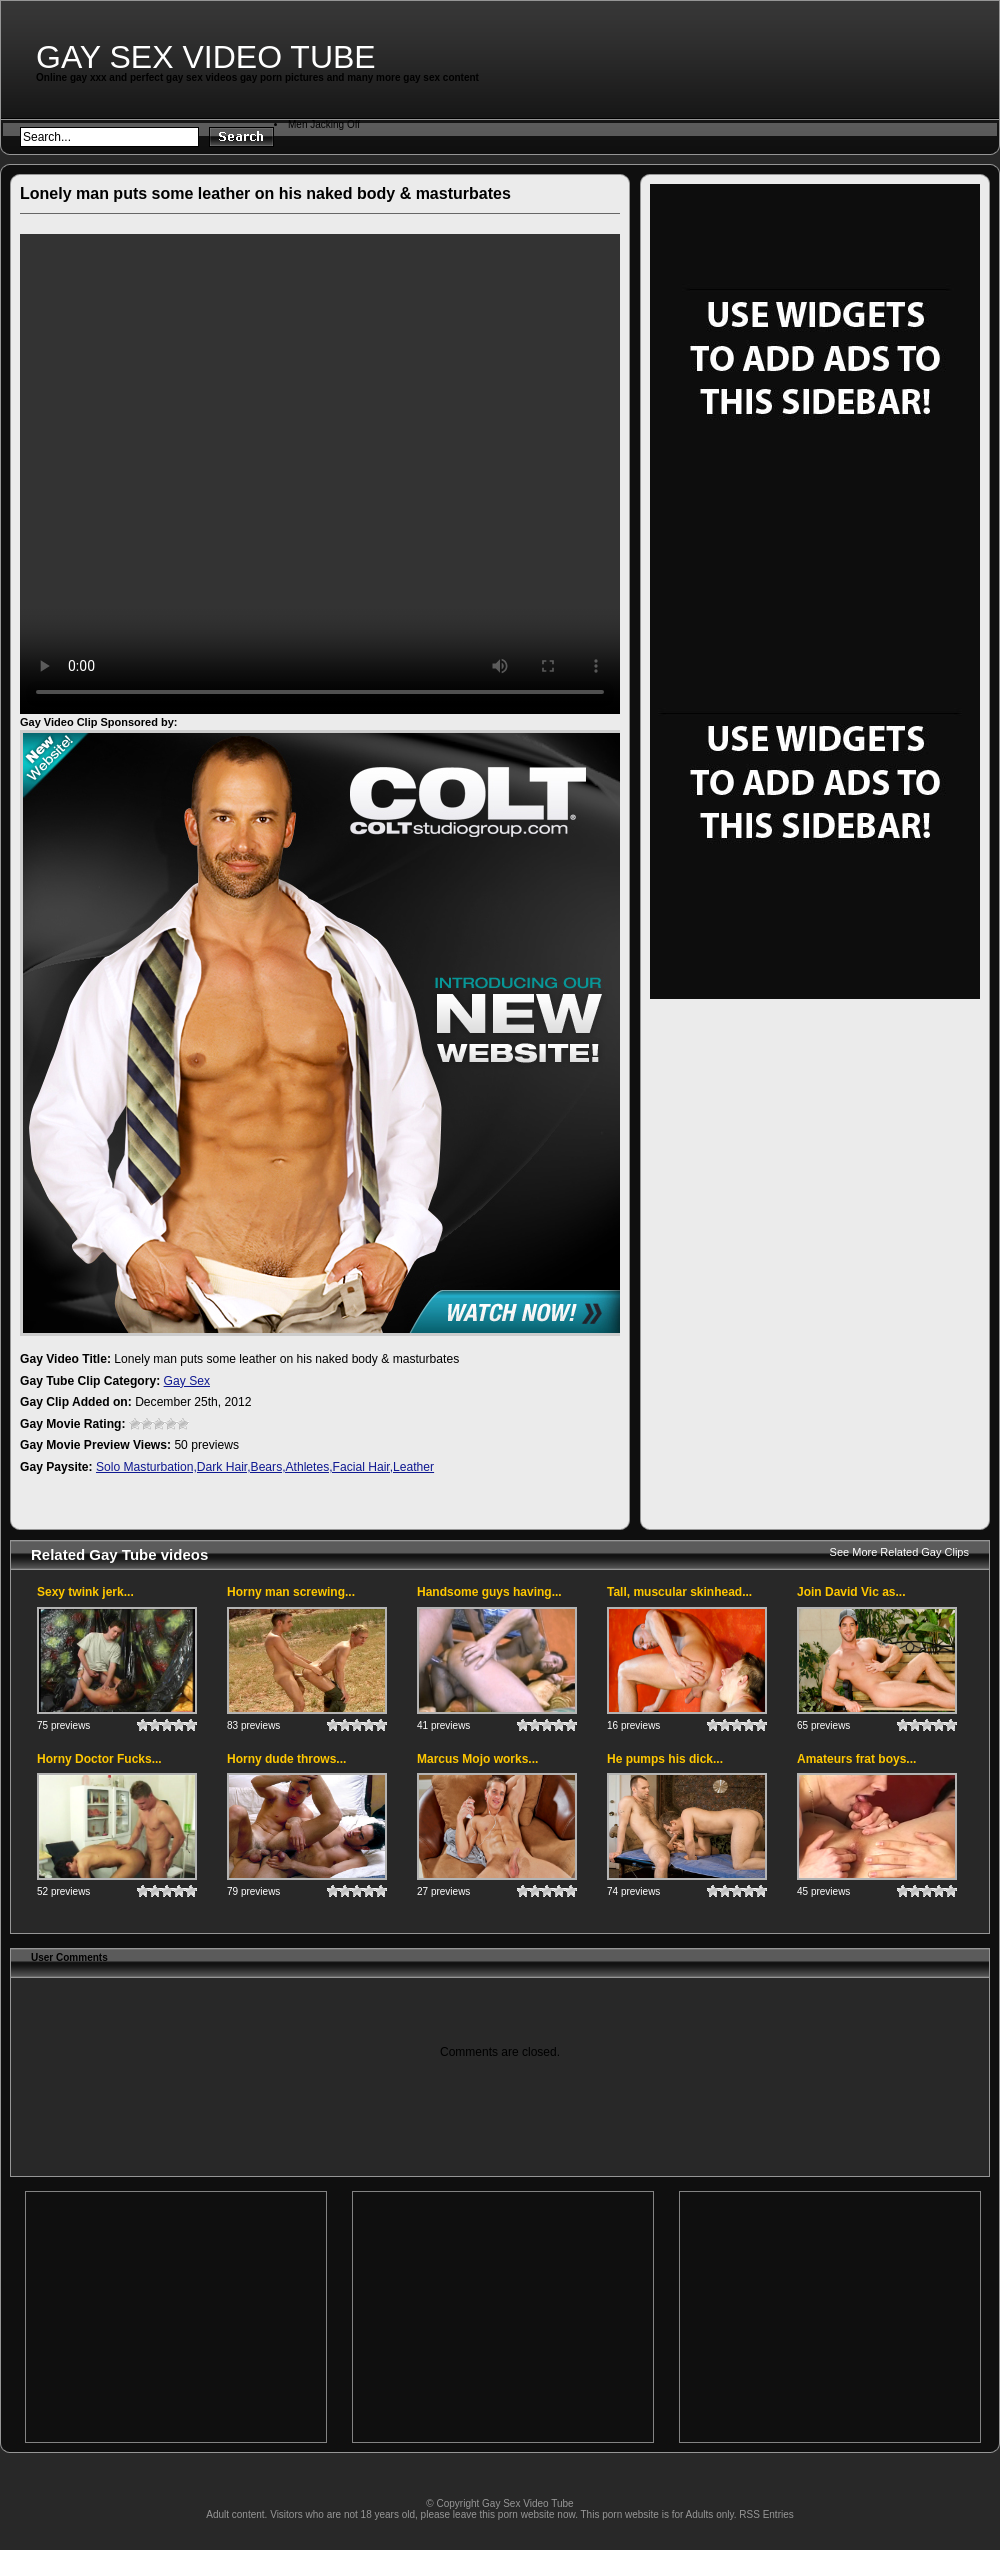  Describe the element at coordinates (679, 1592) in the screenshot. I see `Tall, muscular skinhead...` at that location.